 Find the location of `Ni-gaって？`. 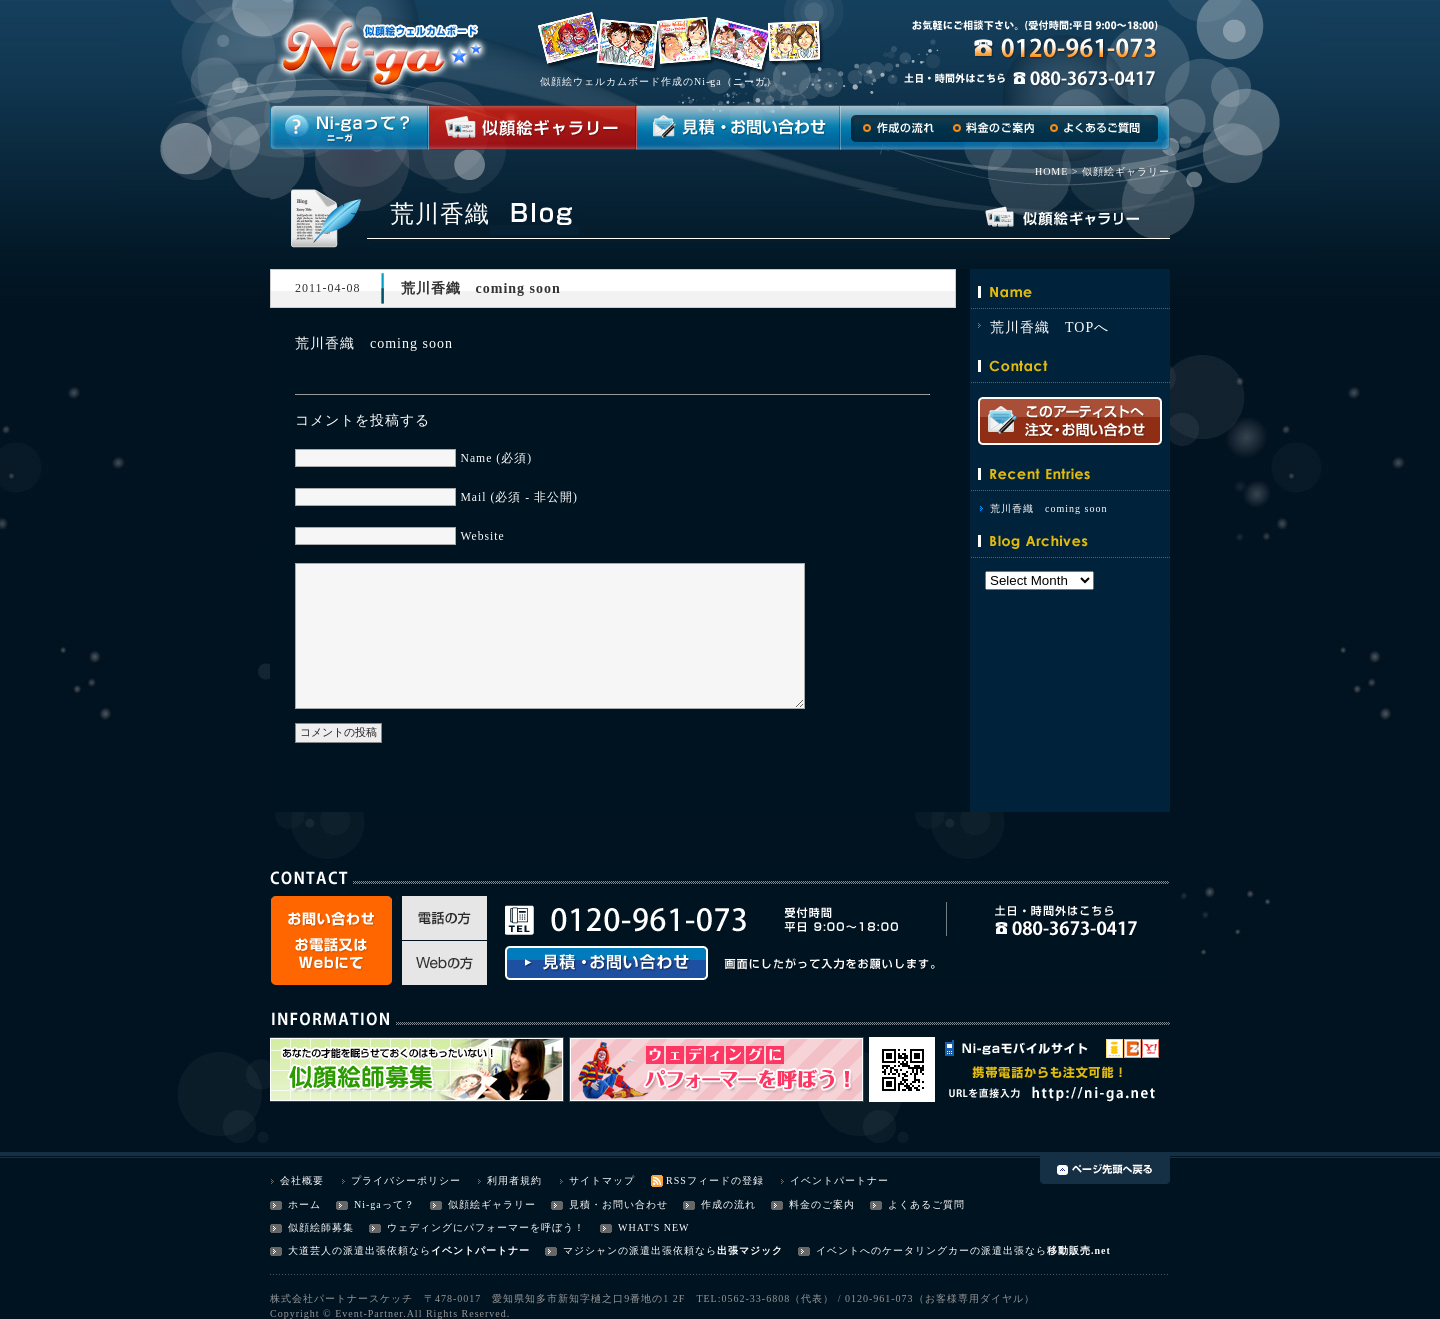

Ni-gaって？ is located at coordinates (384, 1204).